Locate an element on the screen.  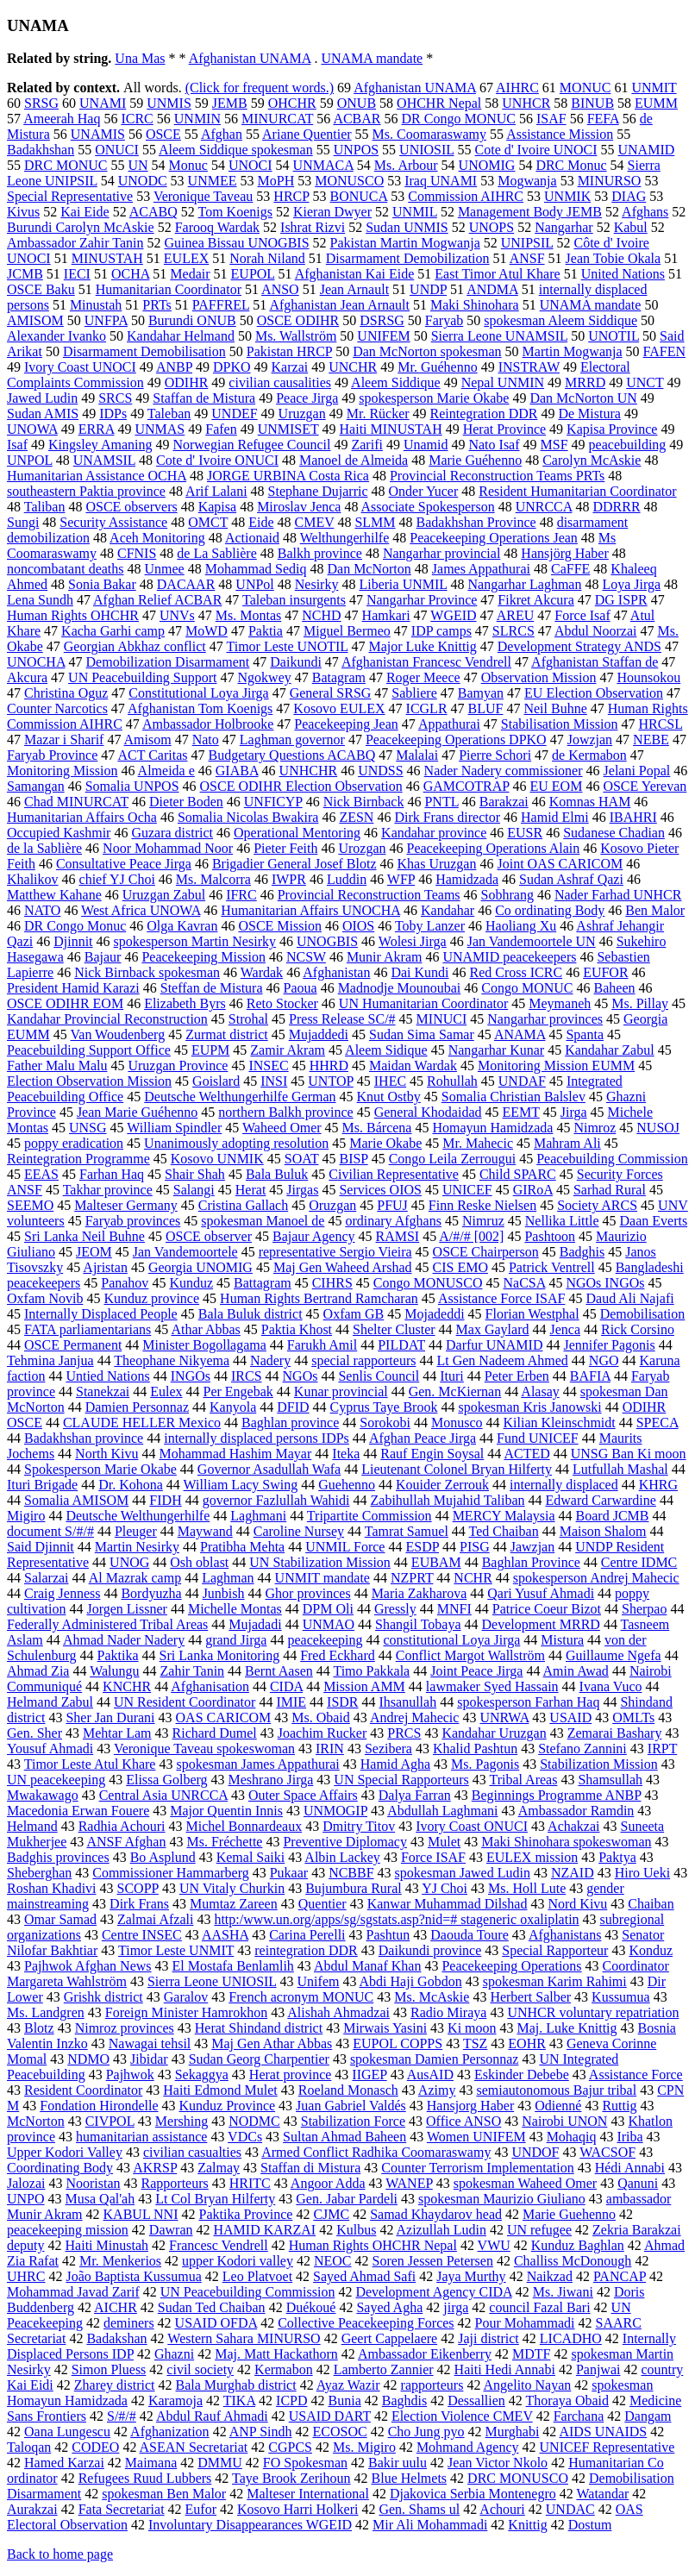
Nooristan is located at coordinates (93, 2183).